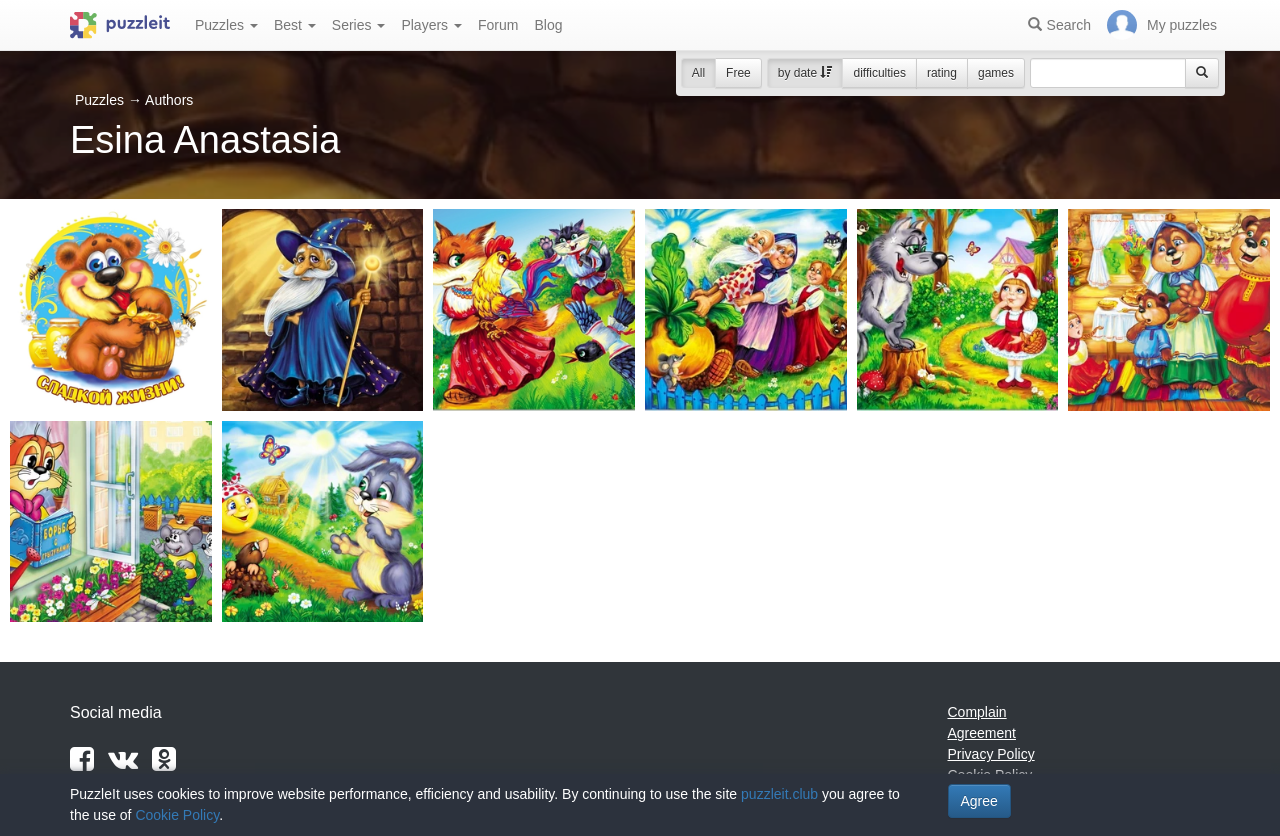  I want to click on Forum, so click(498, 25).